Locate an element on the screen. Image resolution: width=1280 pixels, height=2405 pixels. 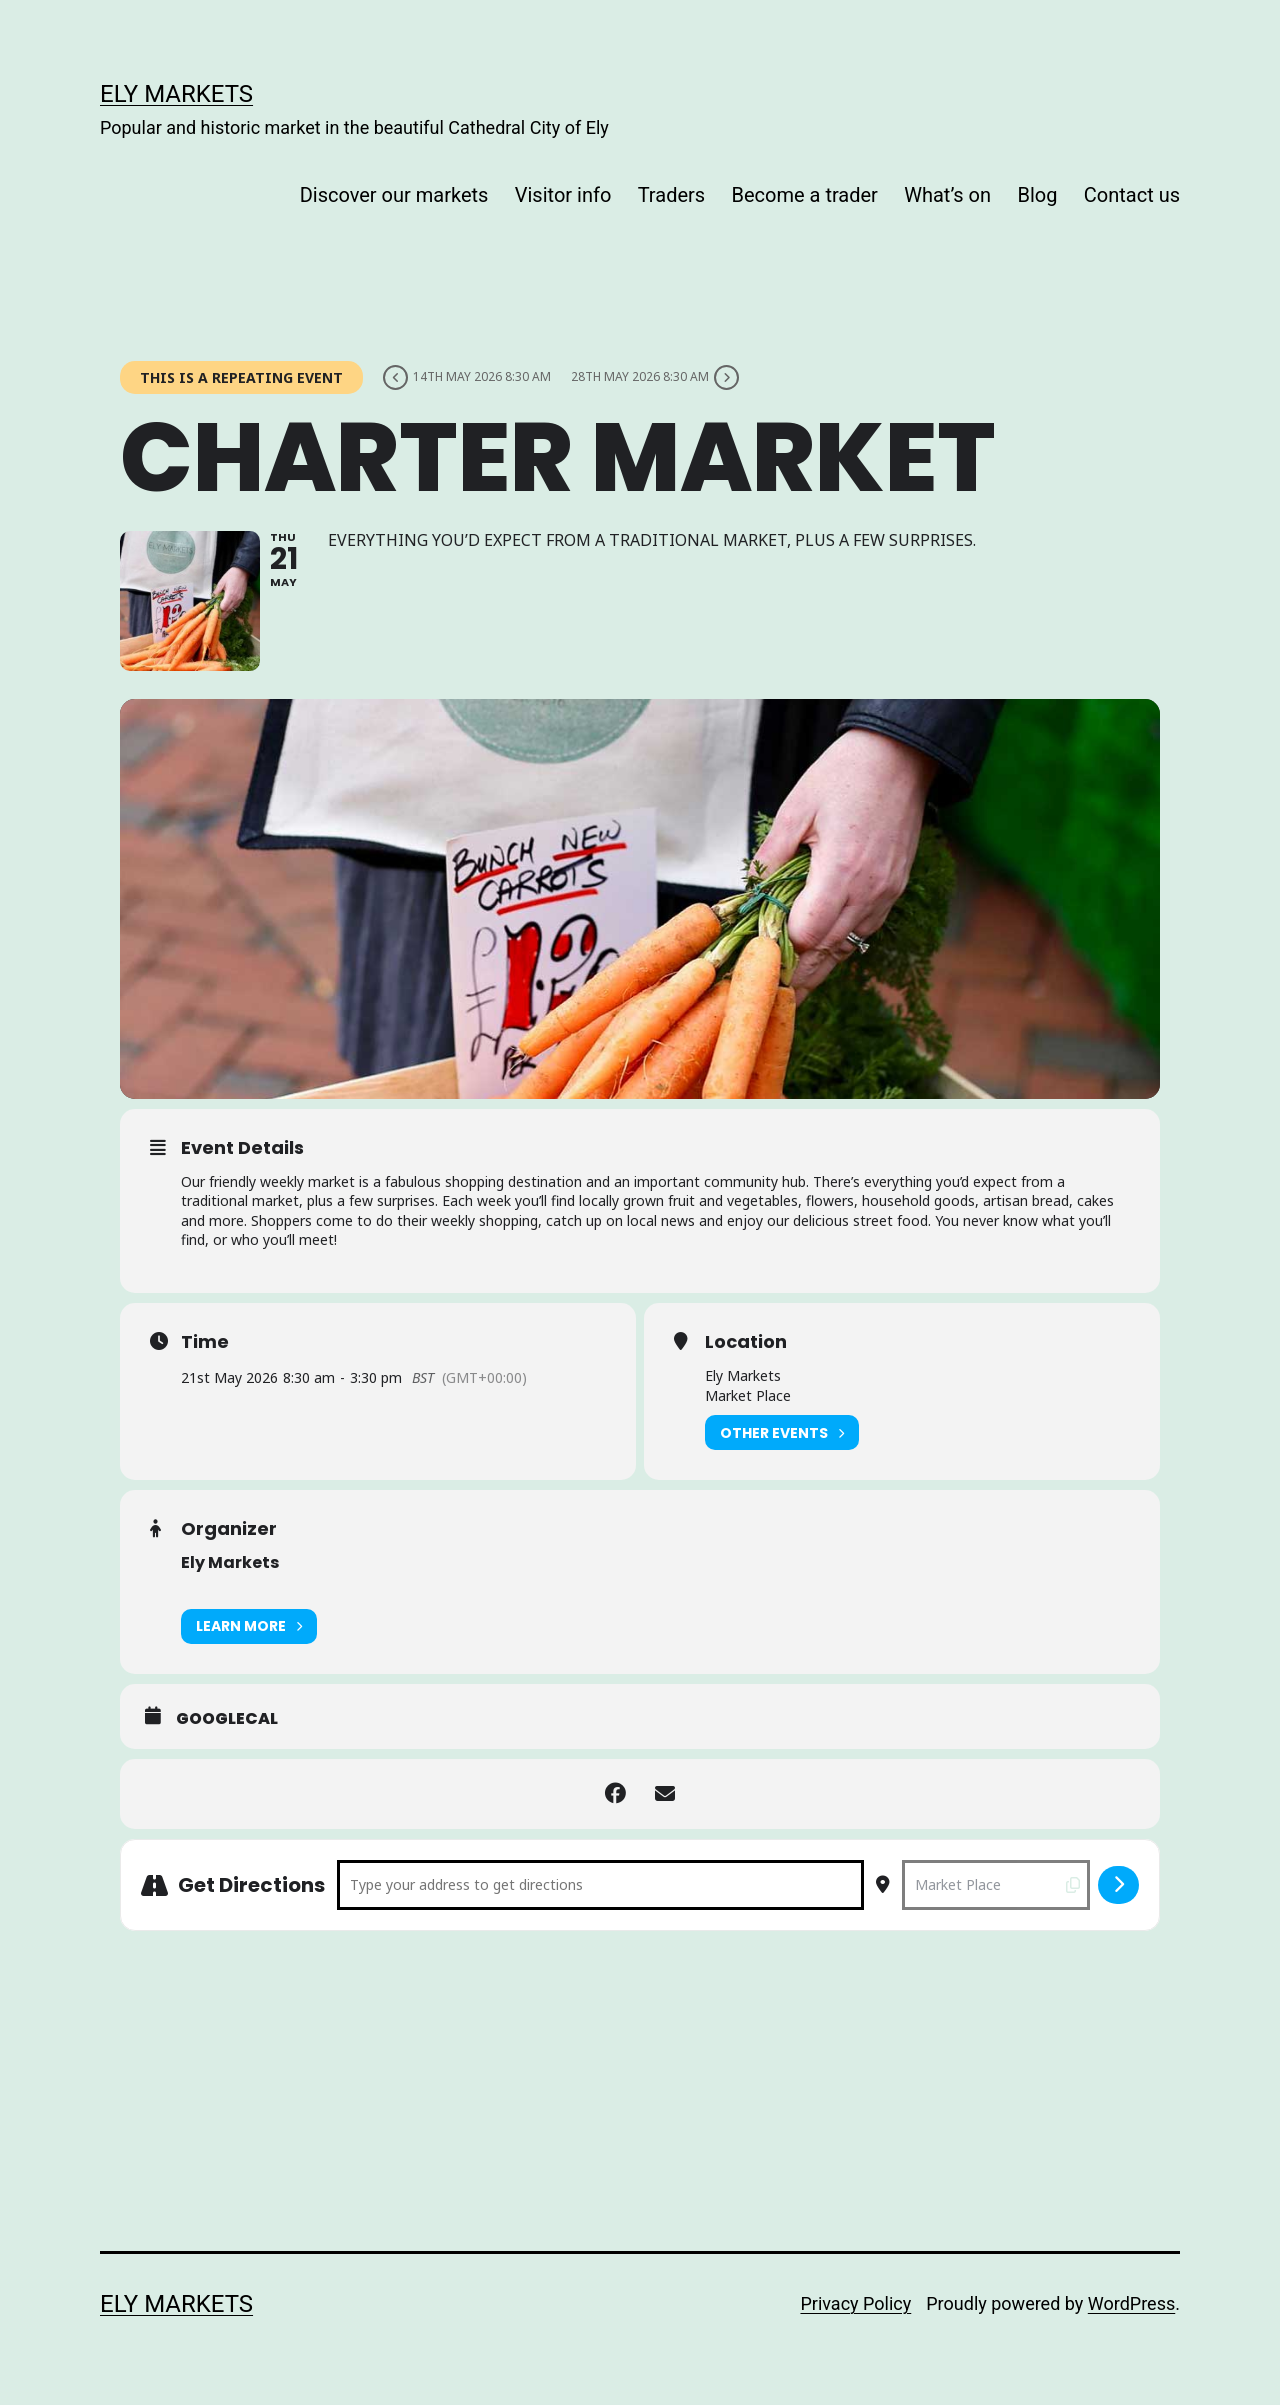
GoogleCal is located at coordinates (227, 1719).